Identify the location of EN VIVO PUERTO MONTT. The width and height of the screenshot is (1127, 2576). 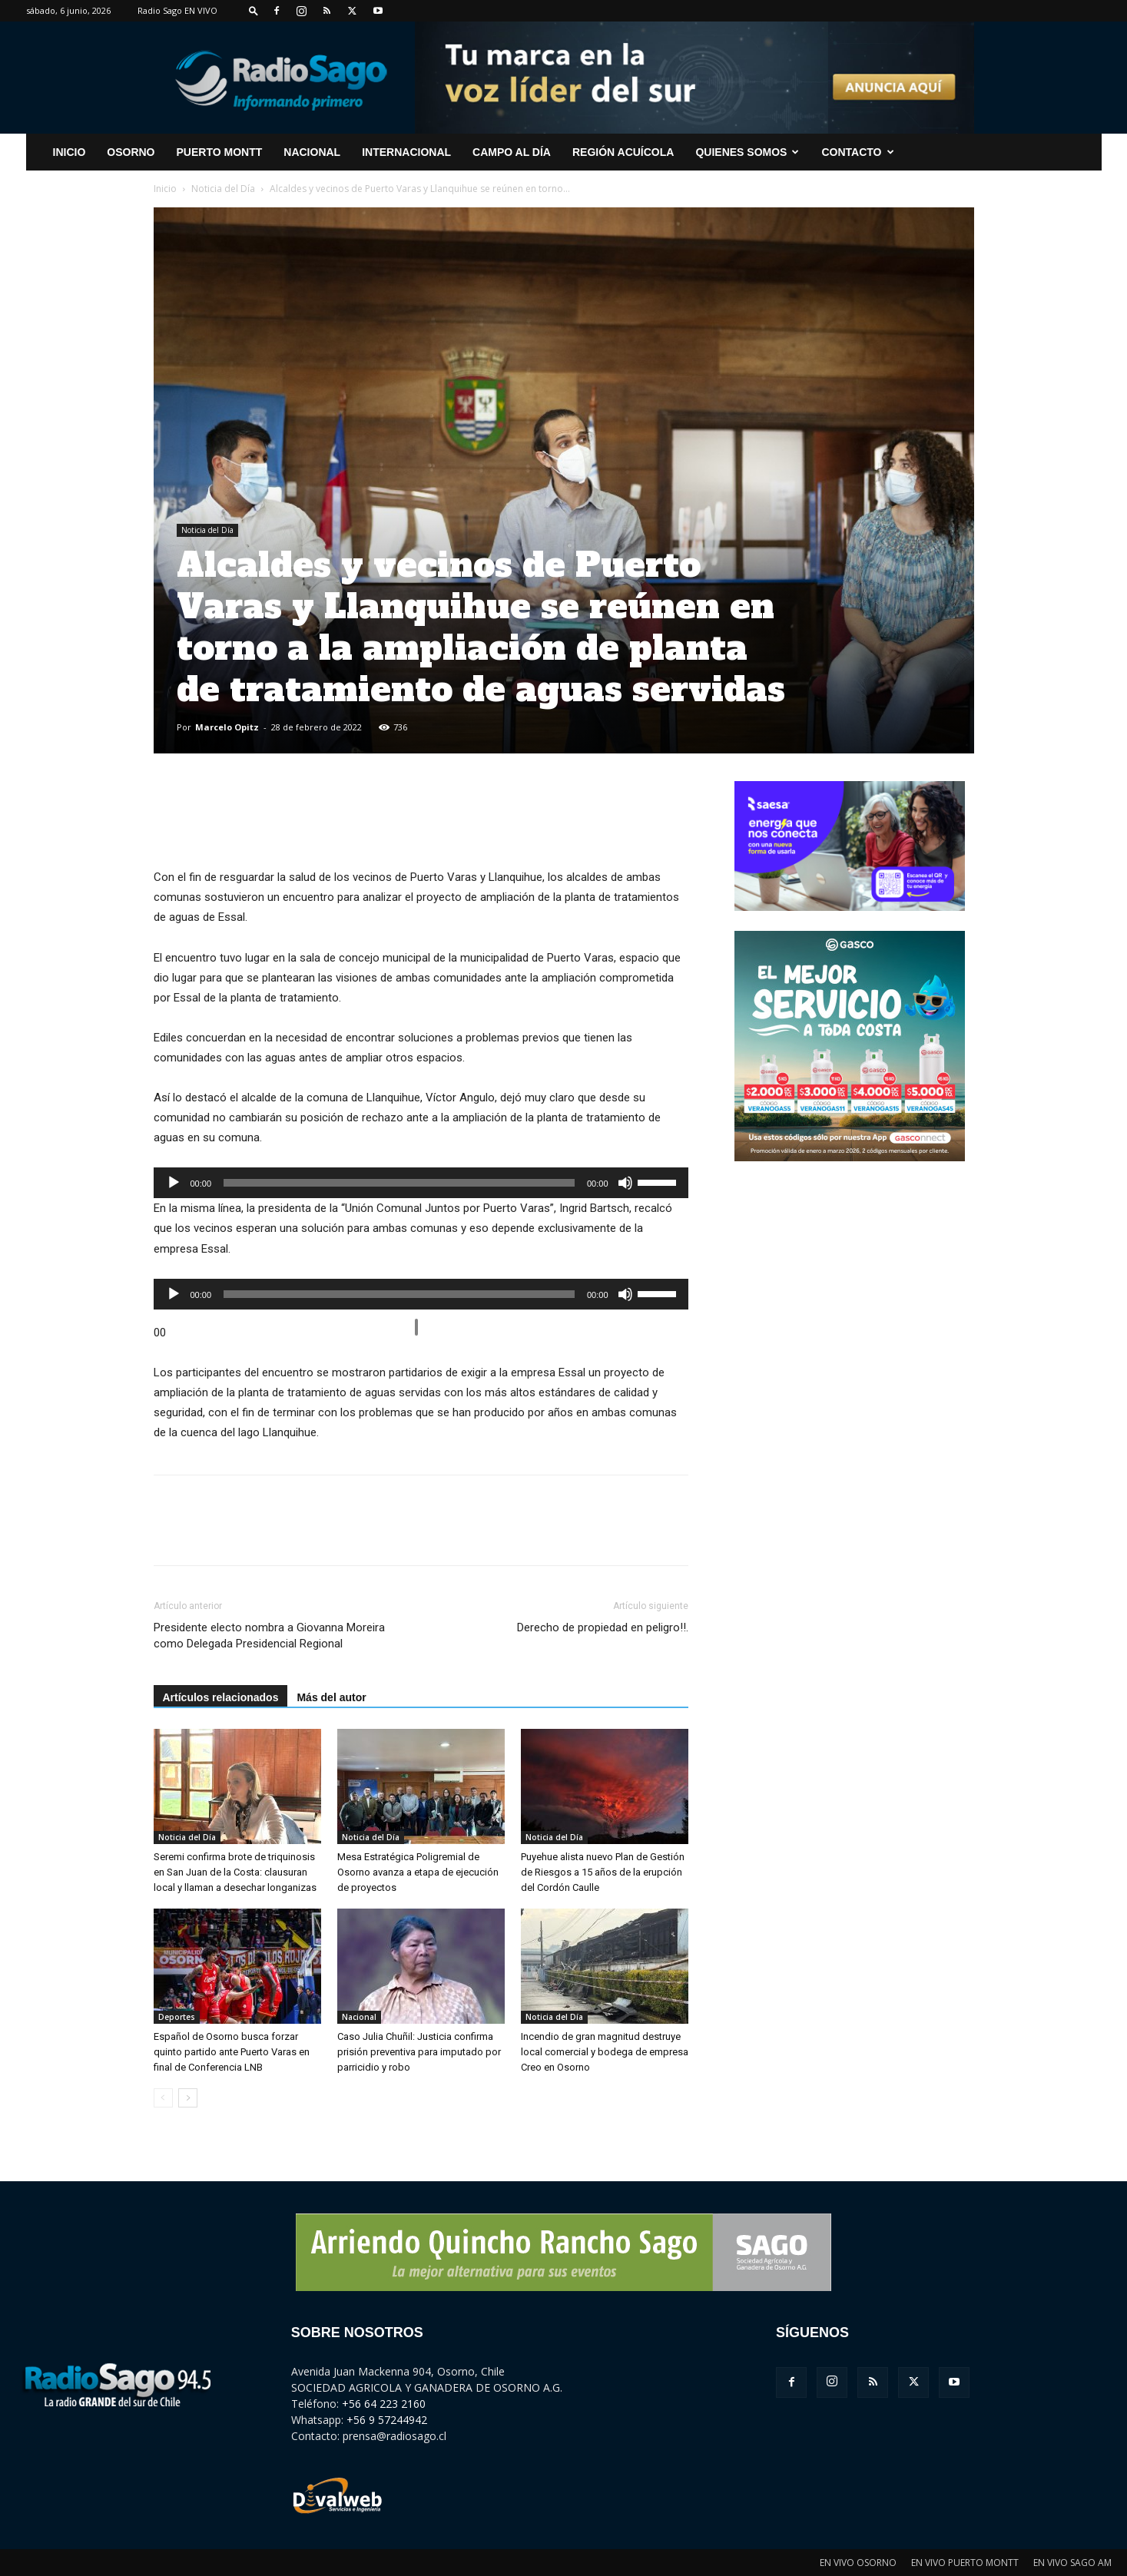
(965, 2562).